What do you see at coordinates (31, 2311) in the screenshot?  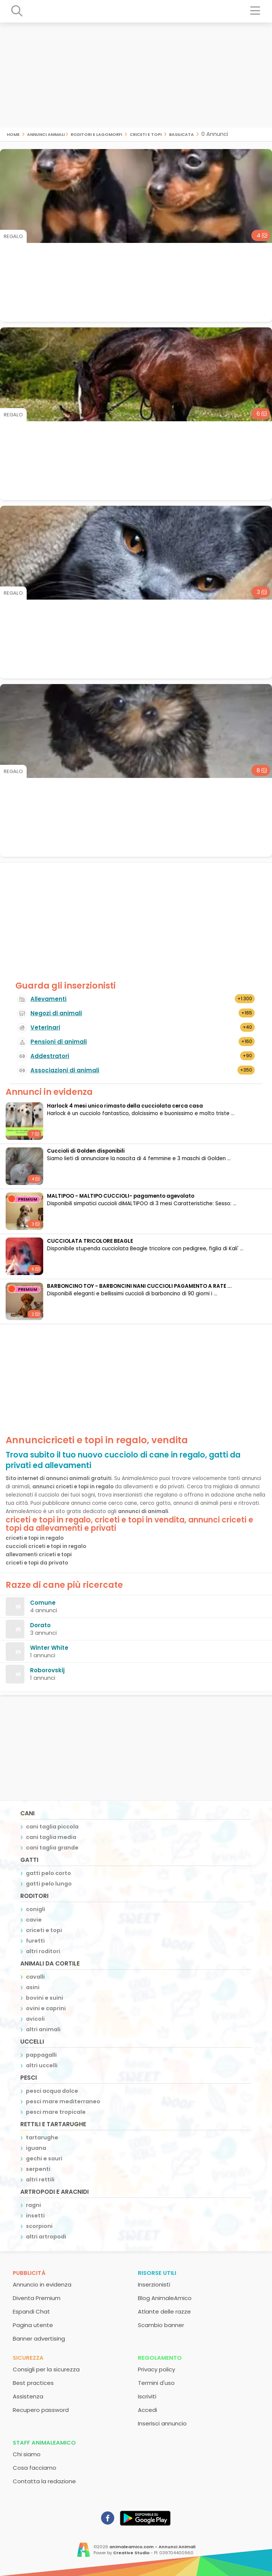 I see `Espandi Chat` at bounding box center [31, 2311].